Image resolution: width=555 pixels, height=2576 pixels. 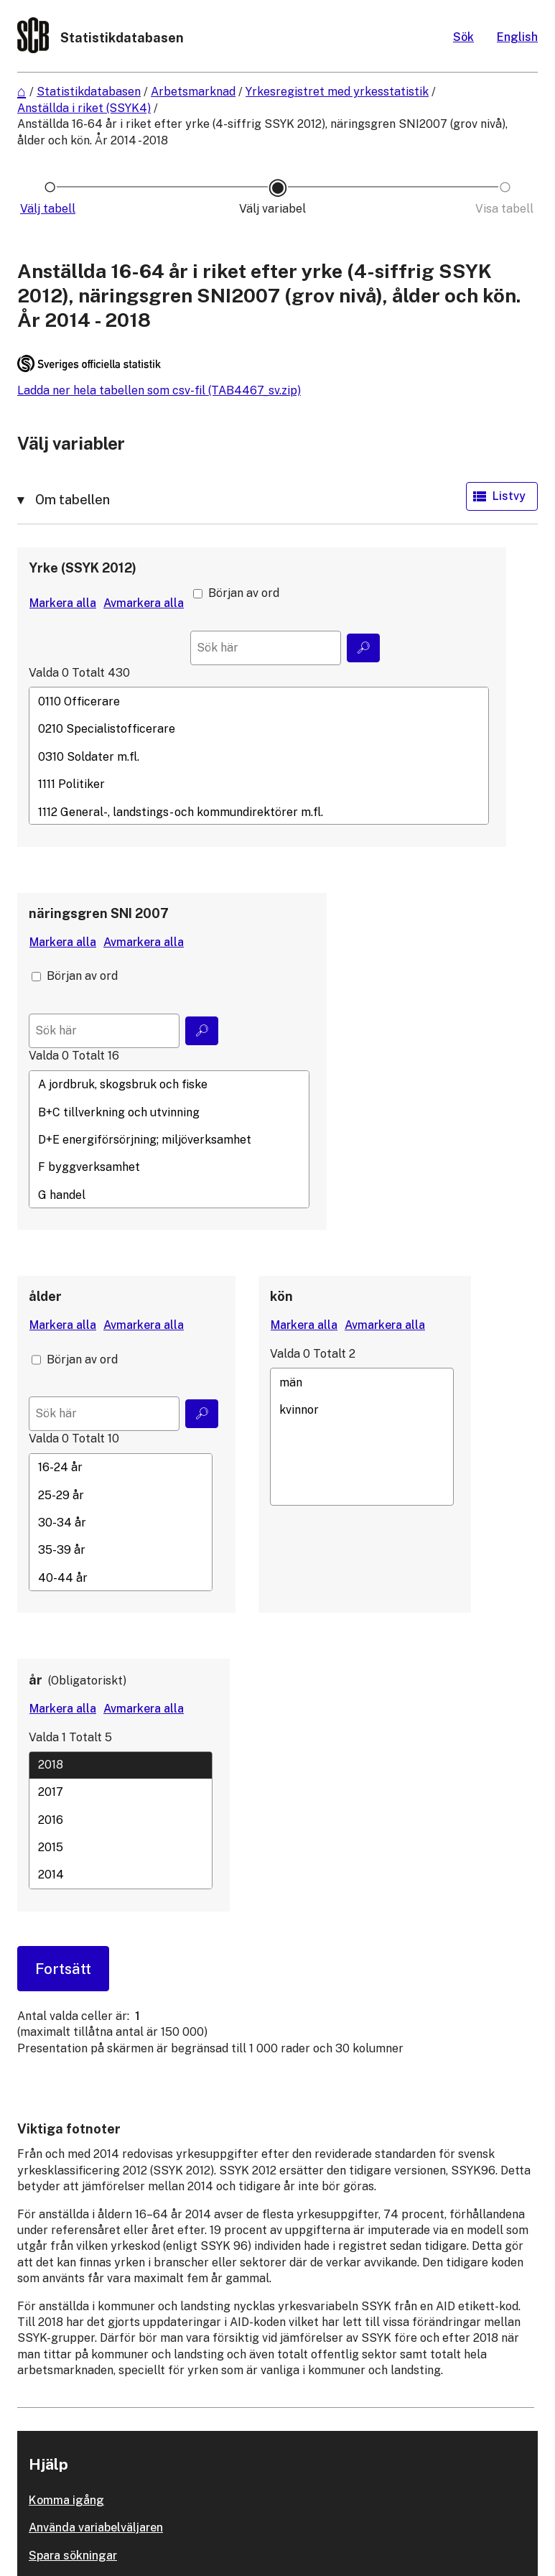 What do you see at coordinates (259, 756) in the screenshot?
I see `[Lista med valbara värden för en variabel, Klicka för att markera en eller flera värden.]` at bounding box center [259, 756].